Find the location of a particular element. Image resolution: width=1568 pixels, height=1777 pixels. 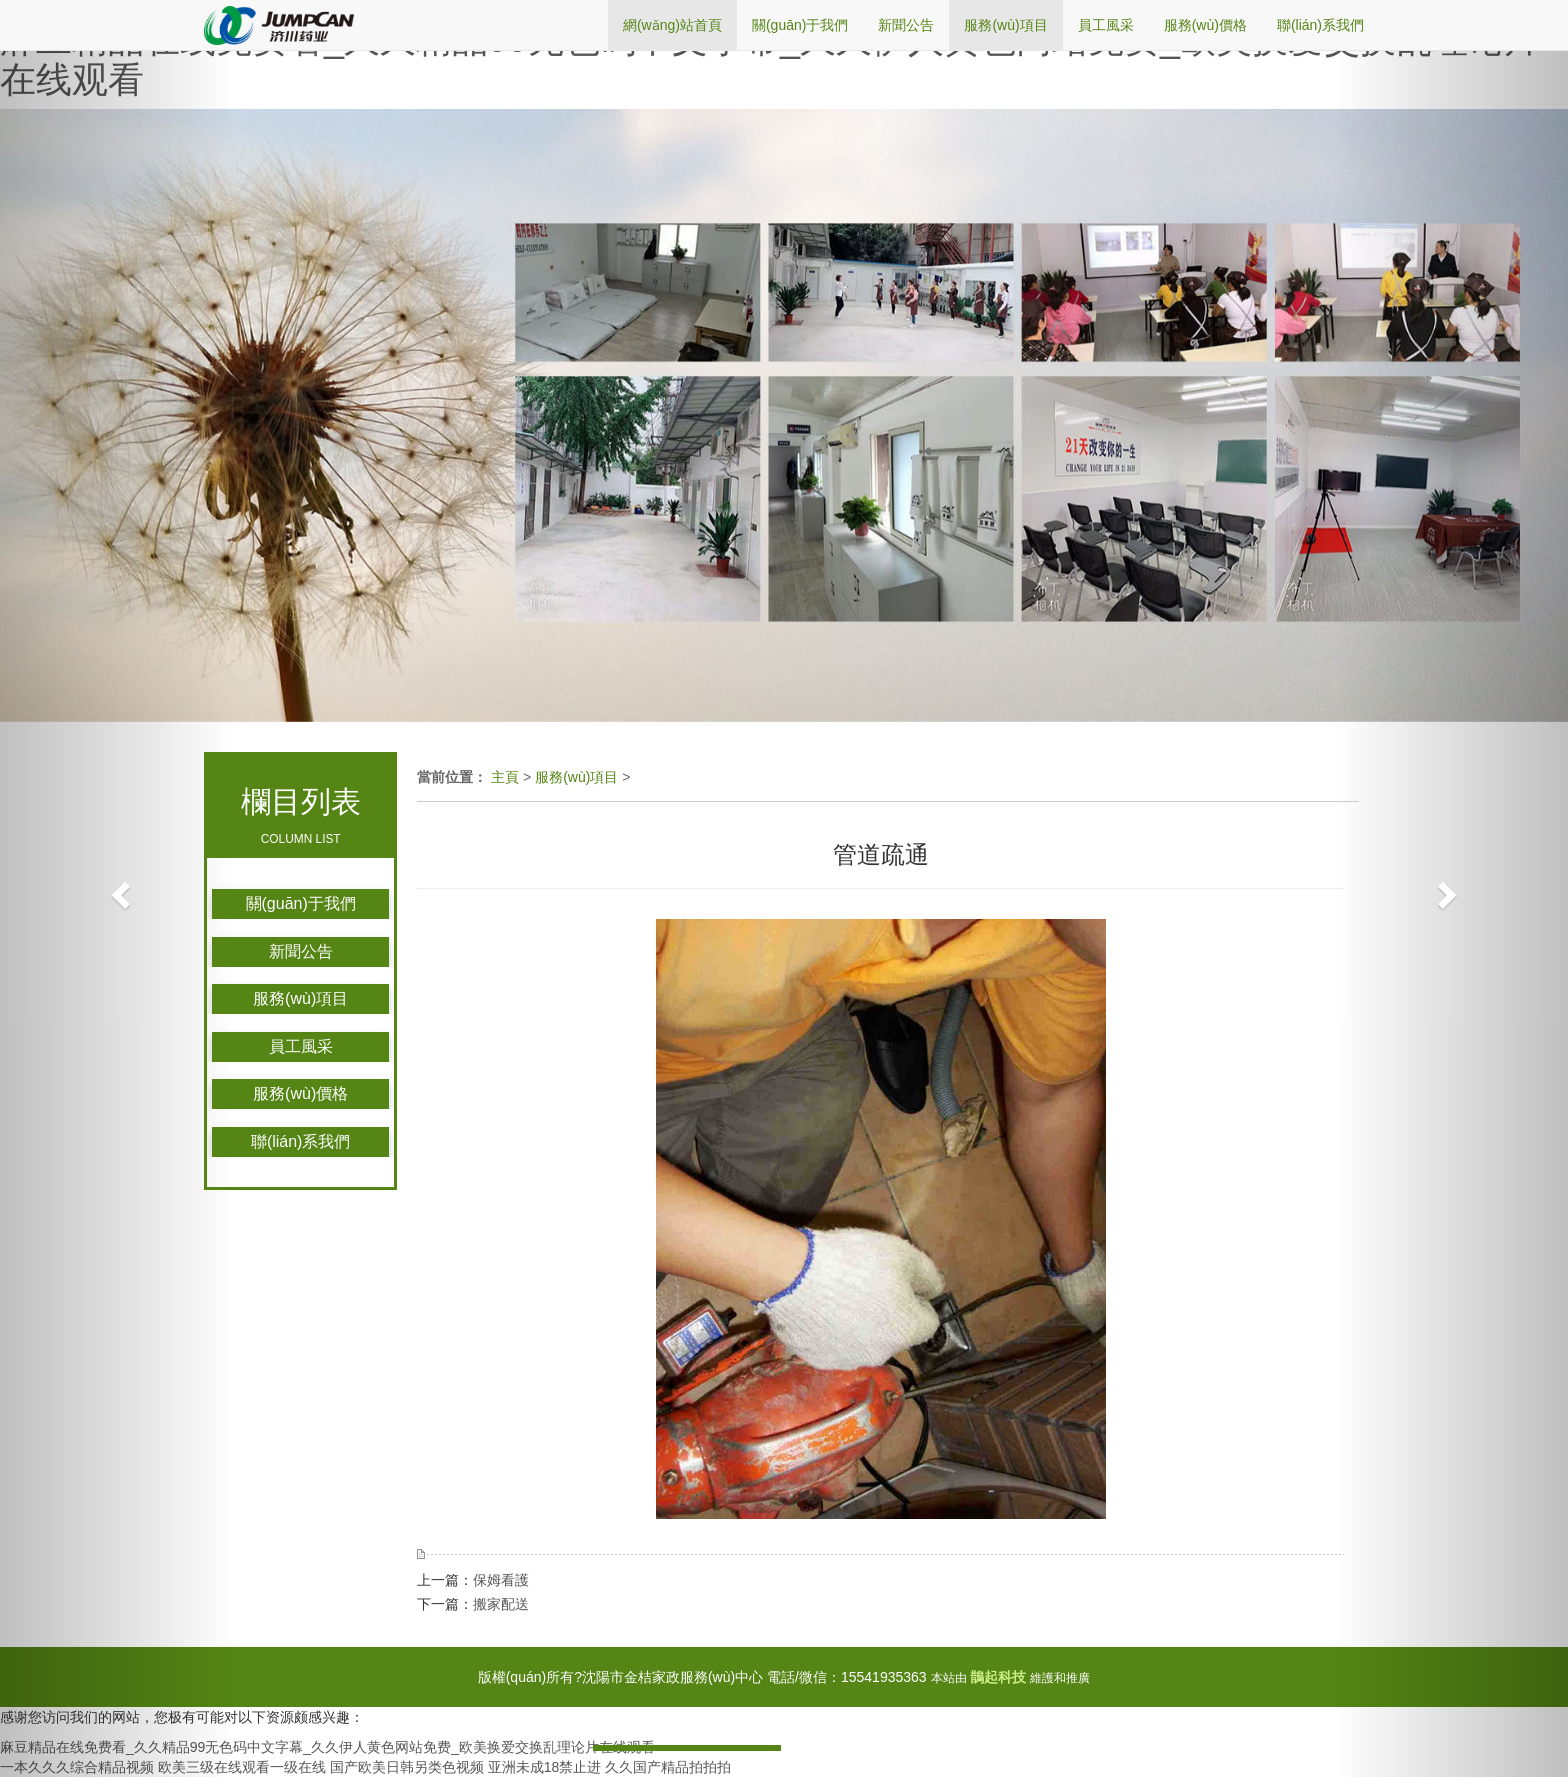

服務(wù)價格 is located at coordinates (300, 1093).